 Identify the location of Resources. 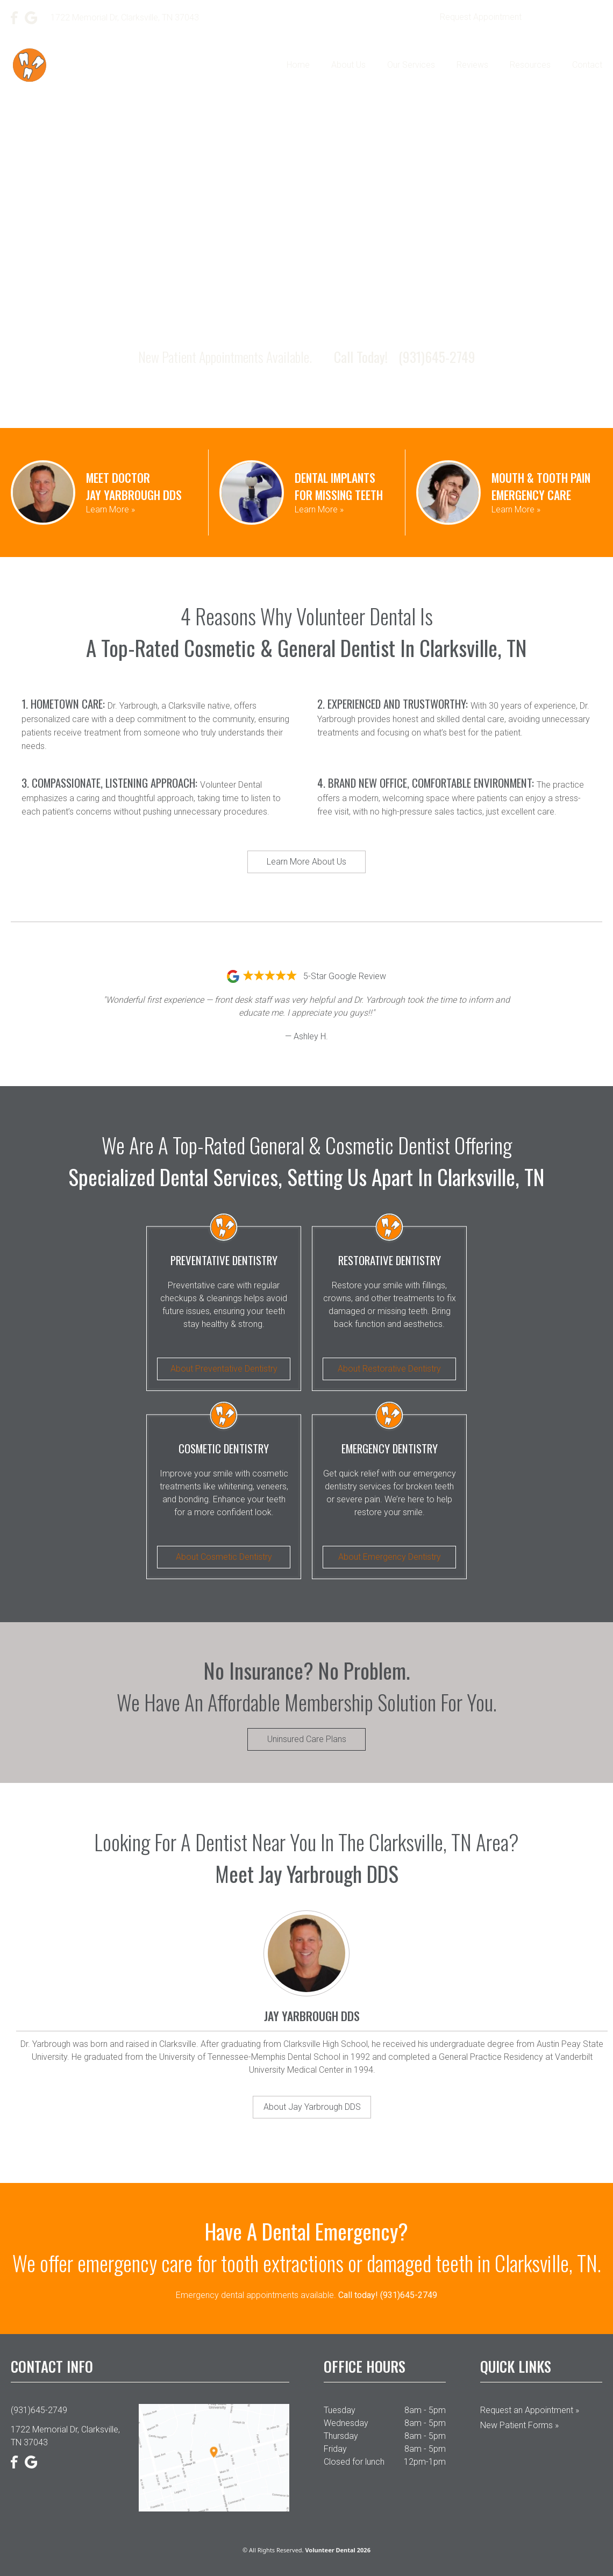
(530, 65).